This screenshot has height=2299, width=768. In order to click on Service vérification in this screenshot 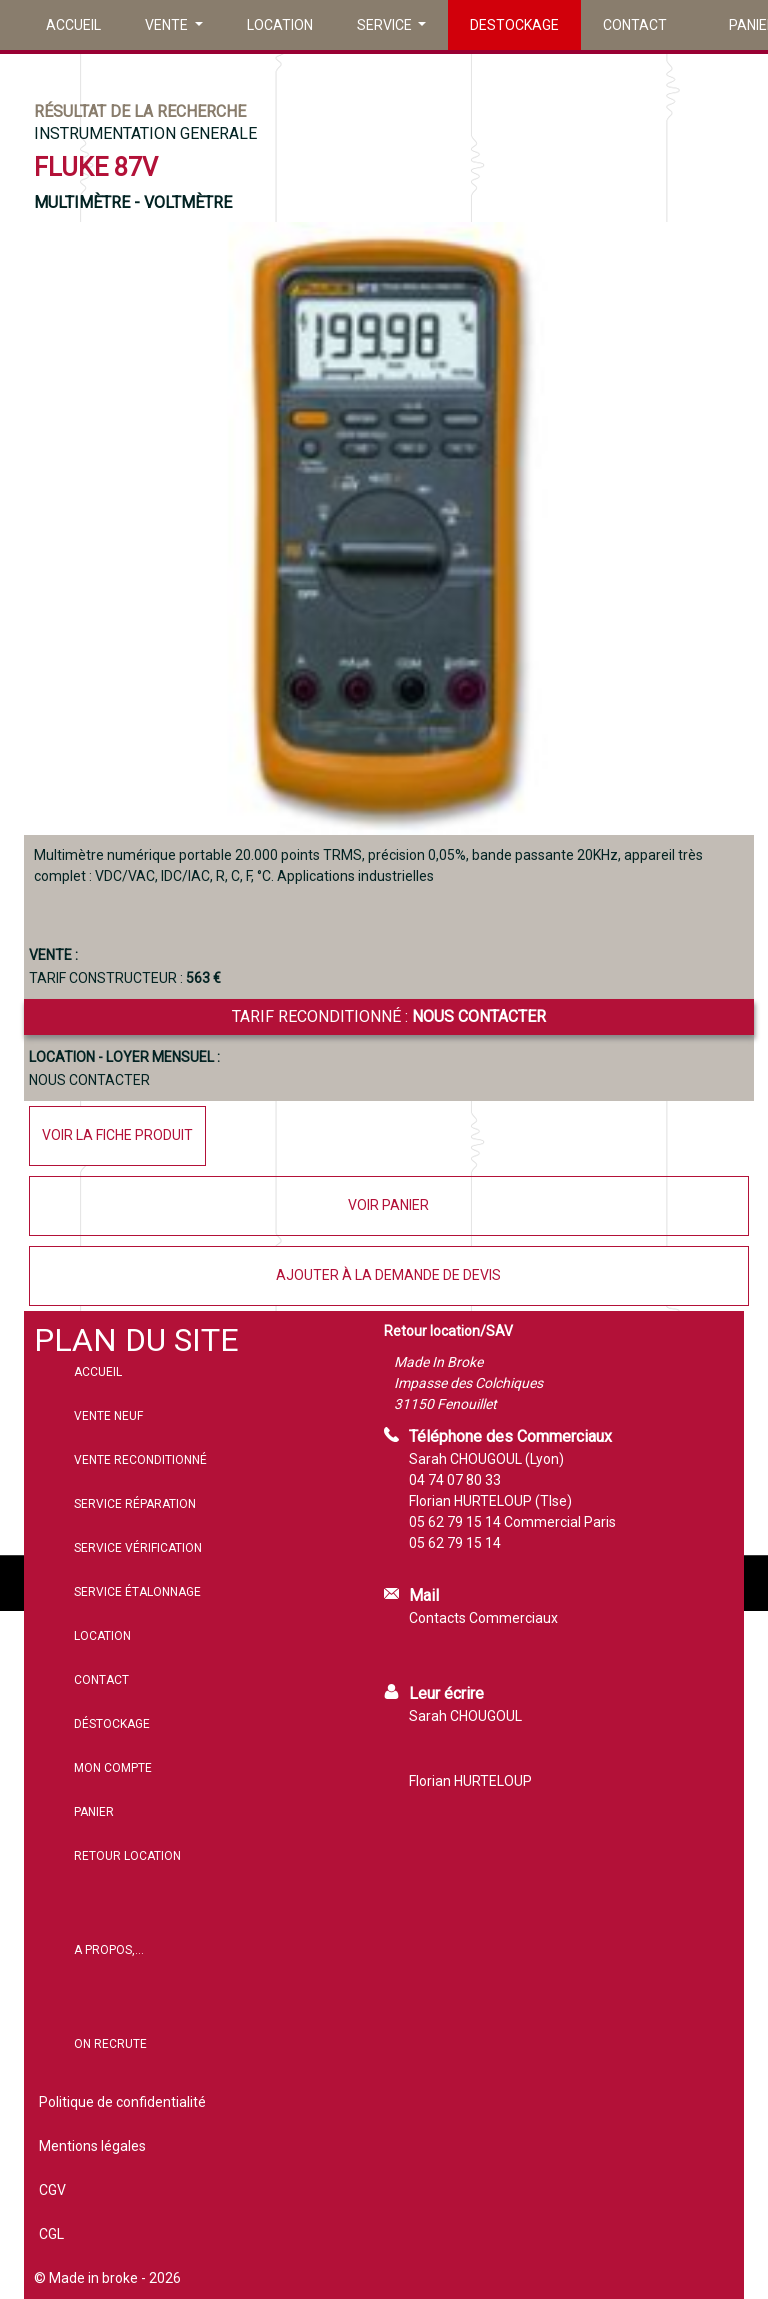, I will do `click(138, 1548)`.